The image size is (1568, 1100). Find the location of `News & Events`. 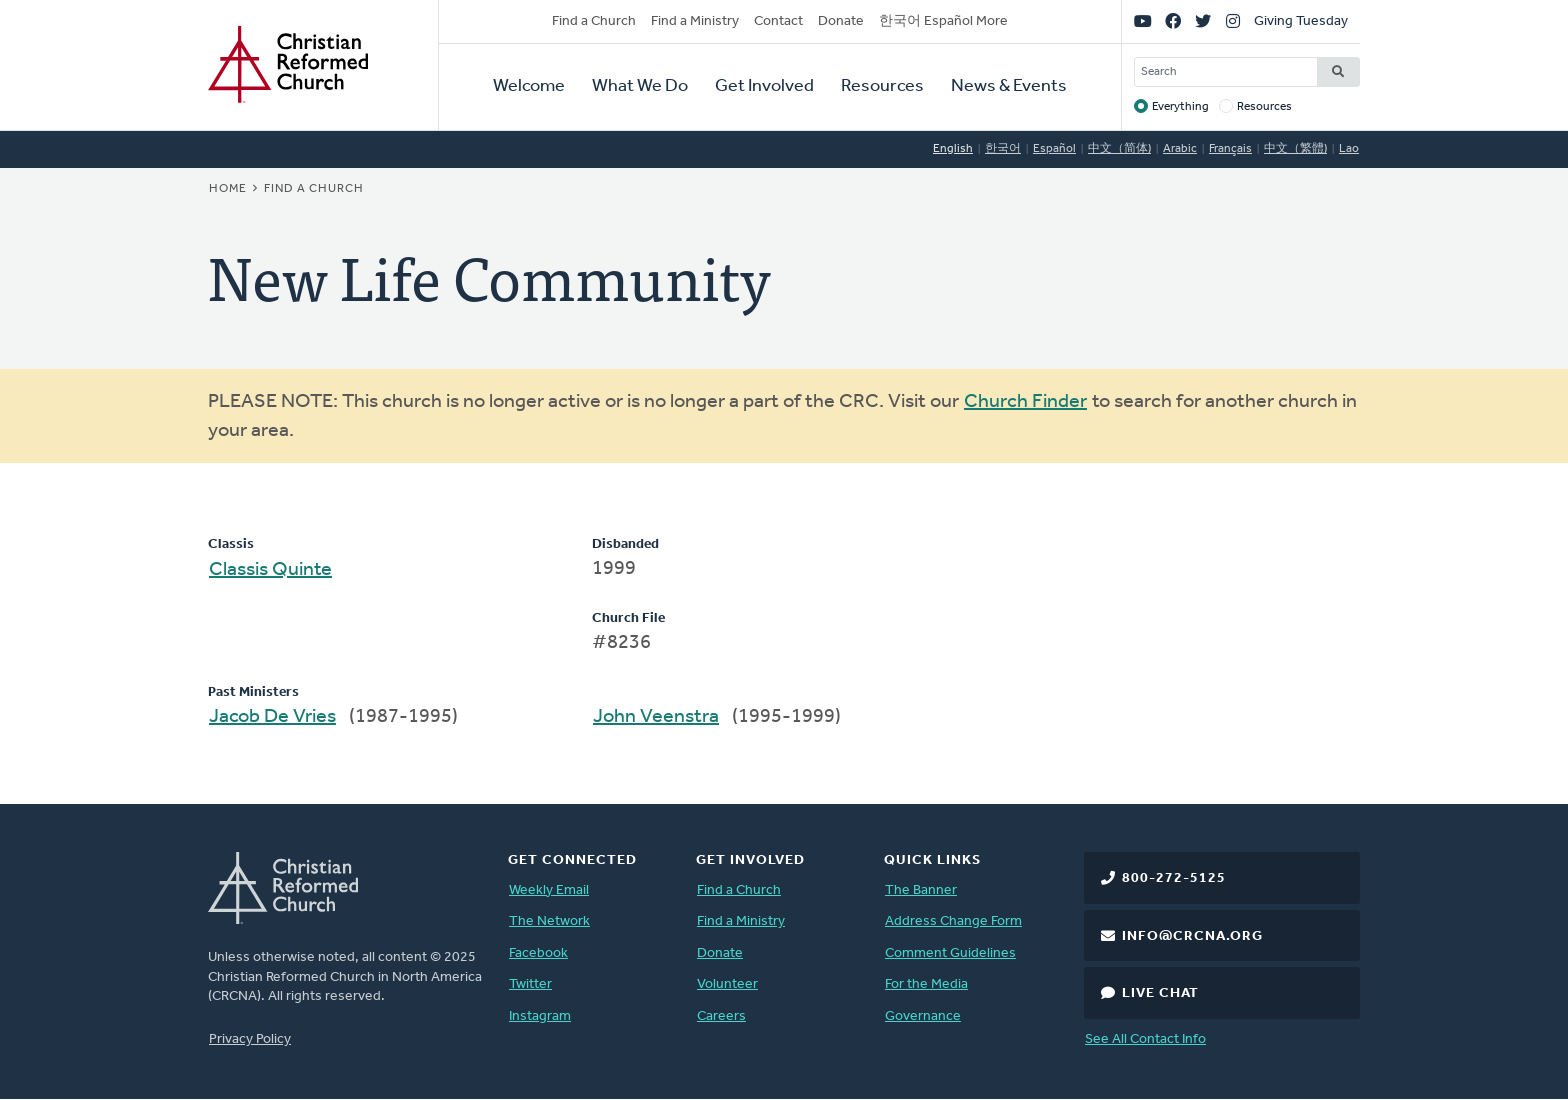

News & Events is located at coordinates (1009, 86).